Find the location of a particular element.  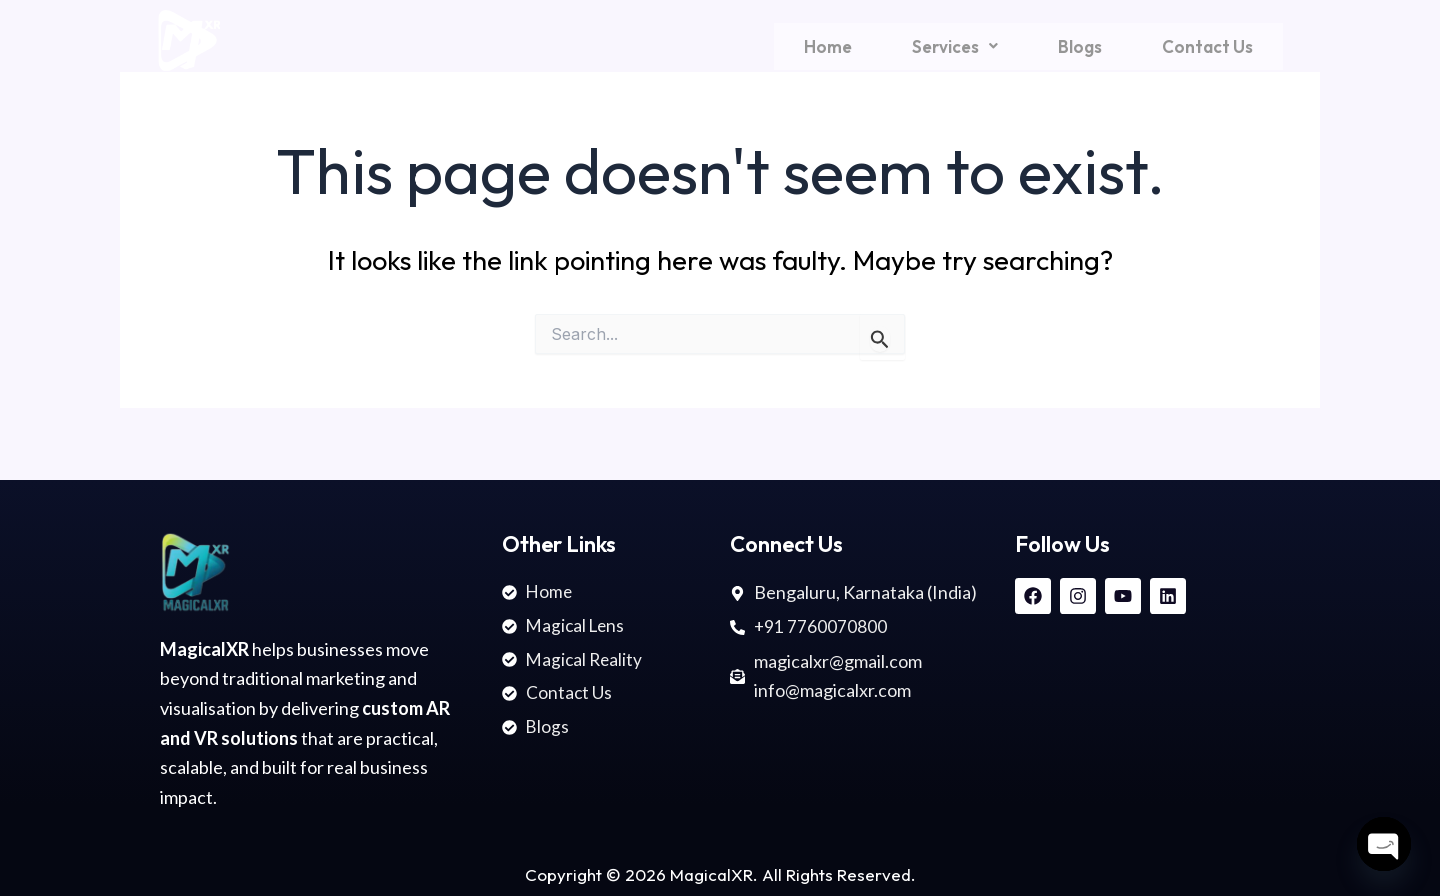

Home is located at coordinates (828, 46).